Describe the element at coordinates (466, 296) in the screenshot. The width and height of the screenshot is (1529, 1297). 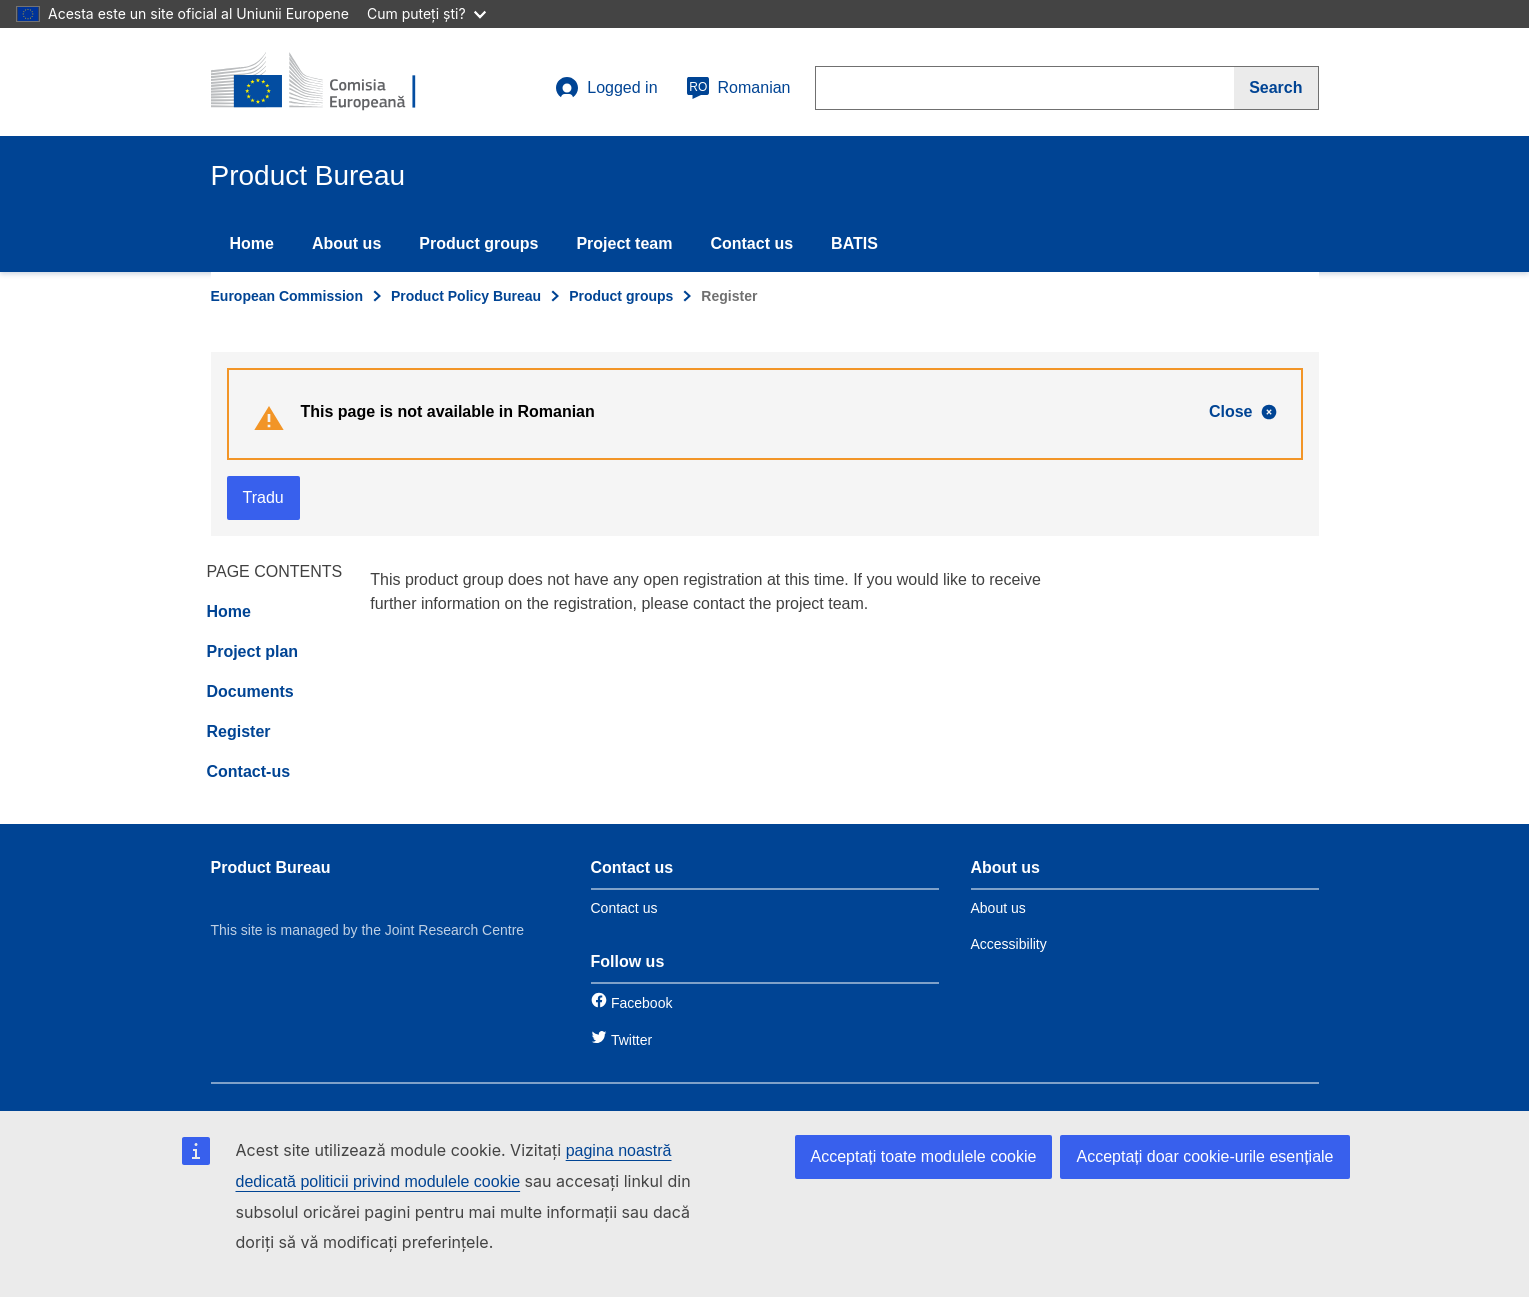
I see `Product Policy Bureau` at that location.